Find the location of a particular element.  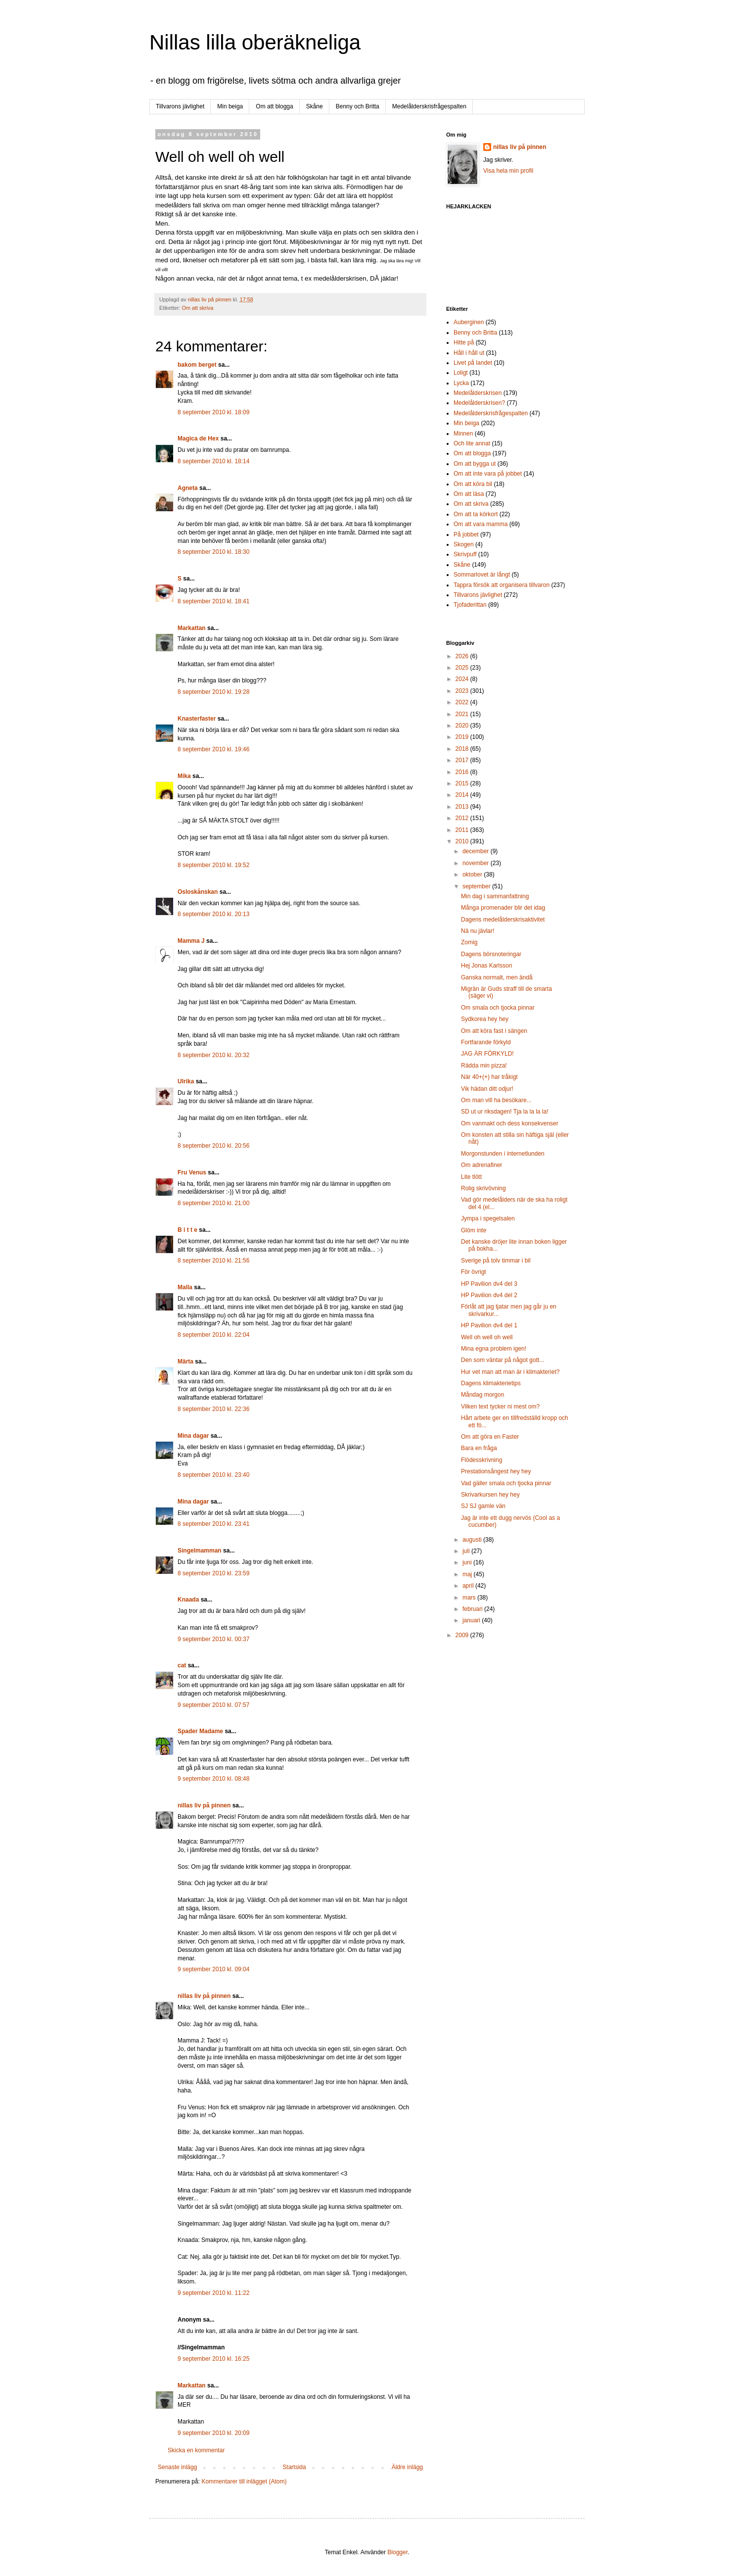

Om att göra en Faster is located at coordinates (490, 1436).